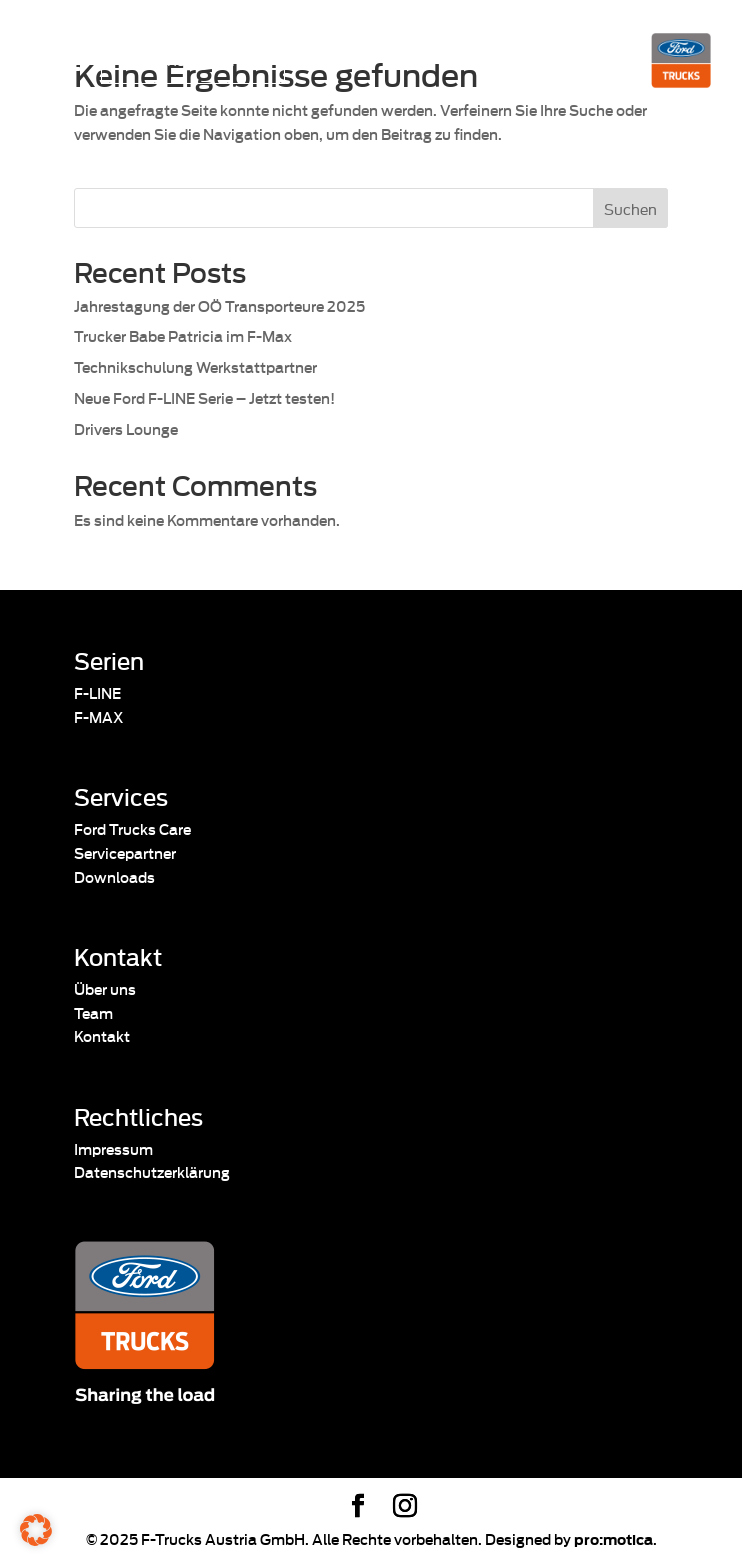 This screenshot has width=742, height=1566. I want to click on Datenschutzerklärung, so click(152, 1171).